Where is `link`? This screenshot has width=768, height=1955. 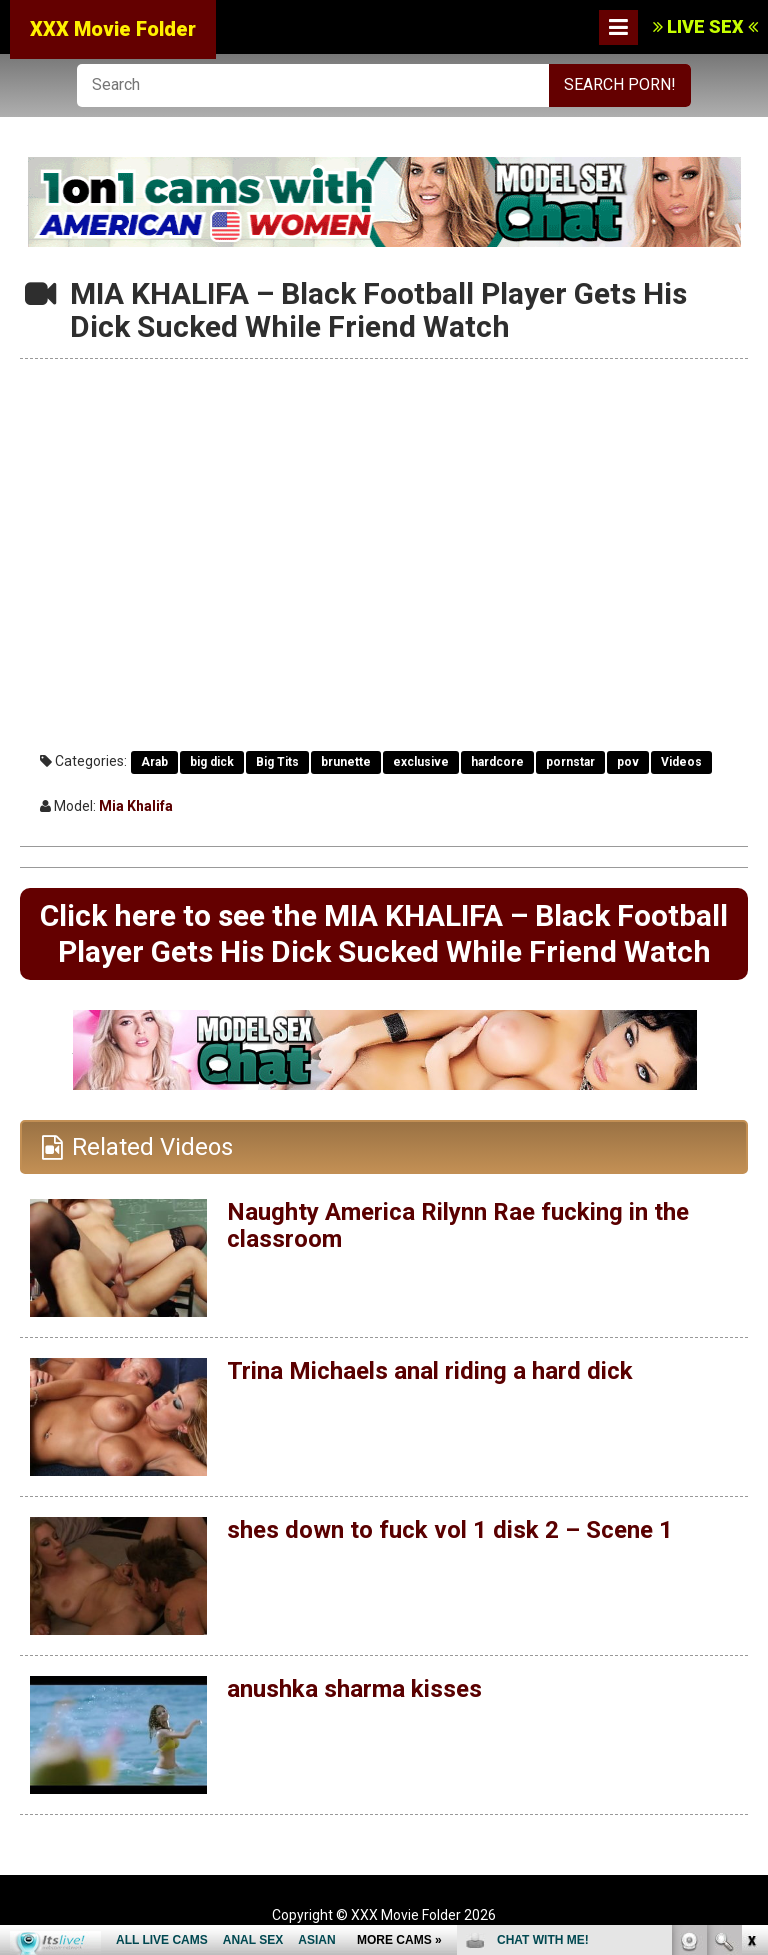 link is located at coordinates (750, 1642).